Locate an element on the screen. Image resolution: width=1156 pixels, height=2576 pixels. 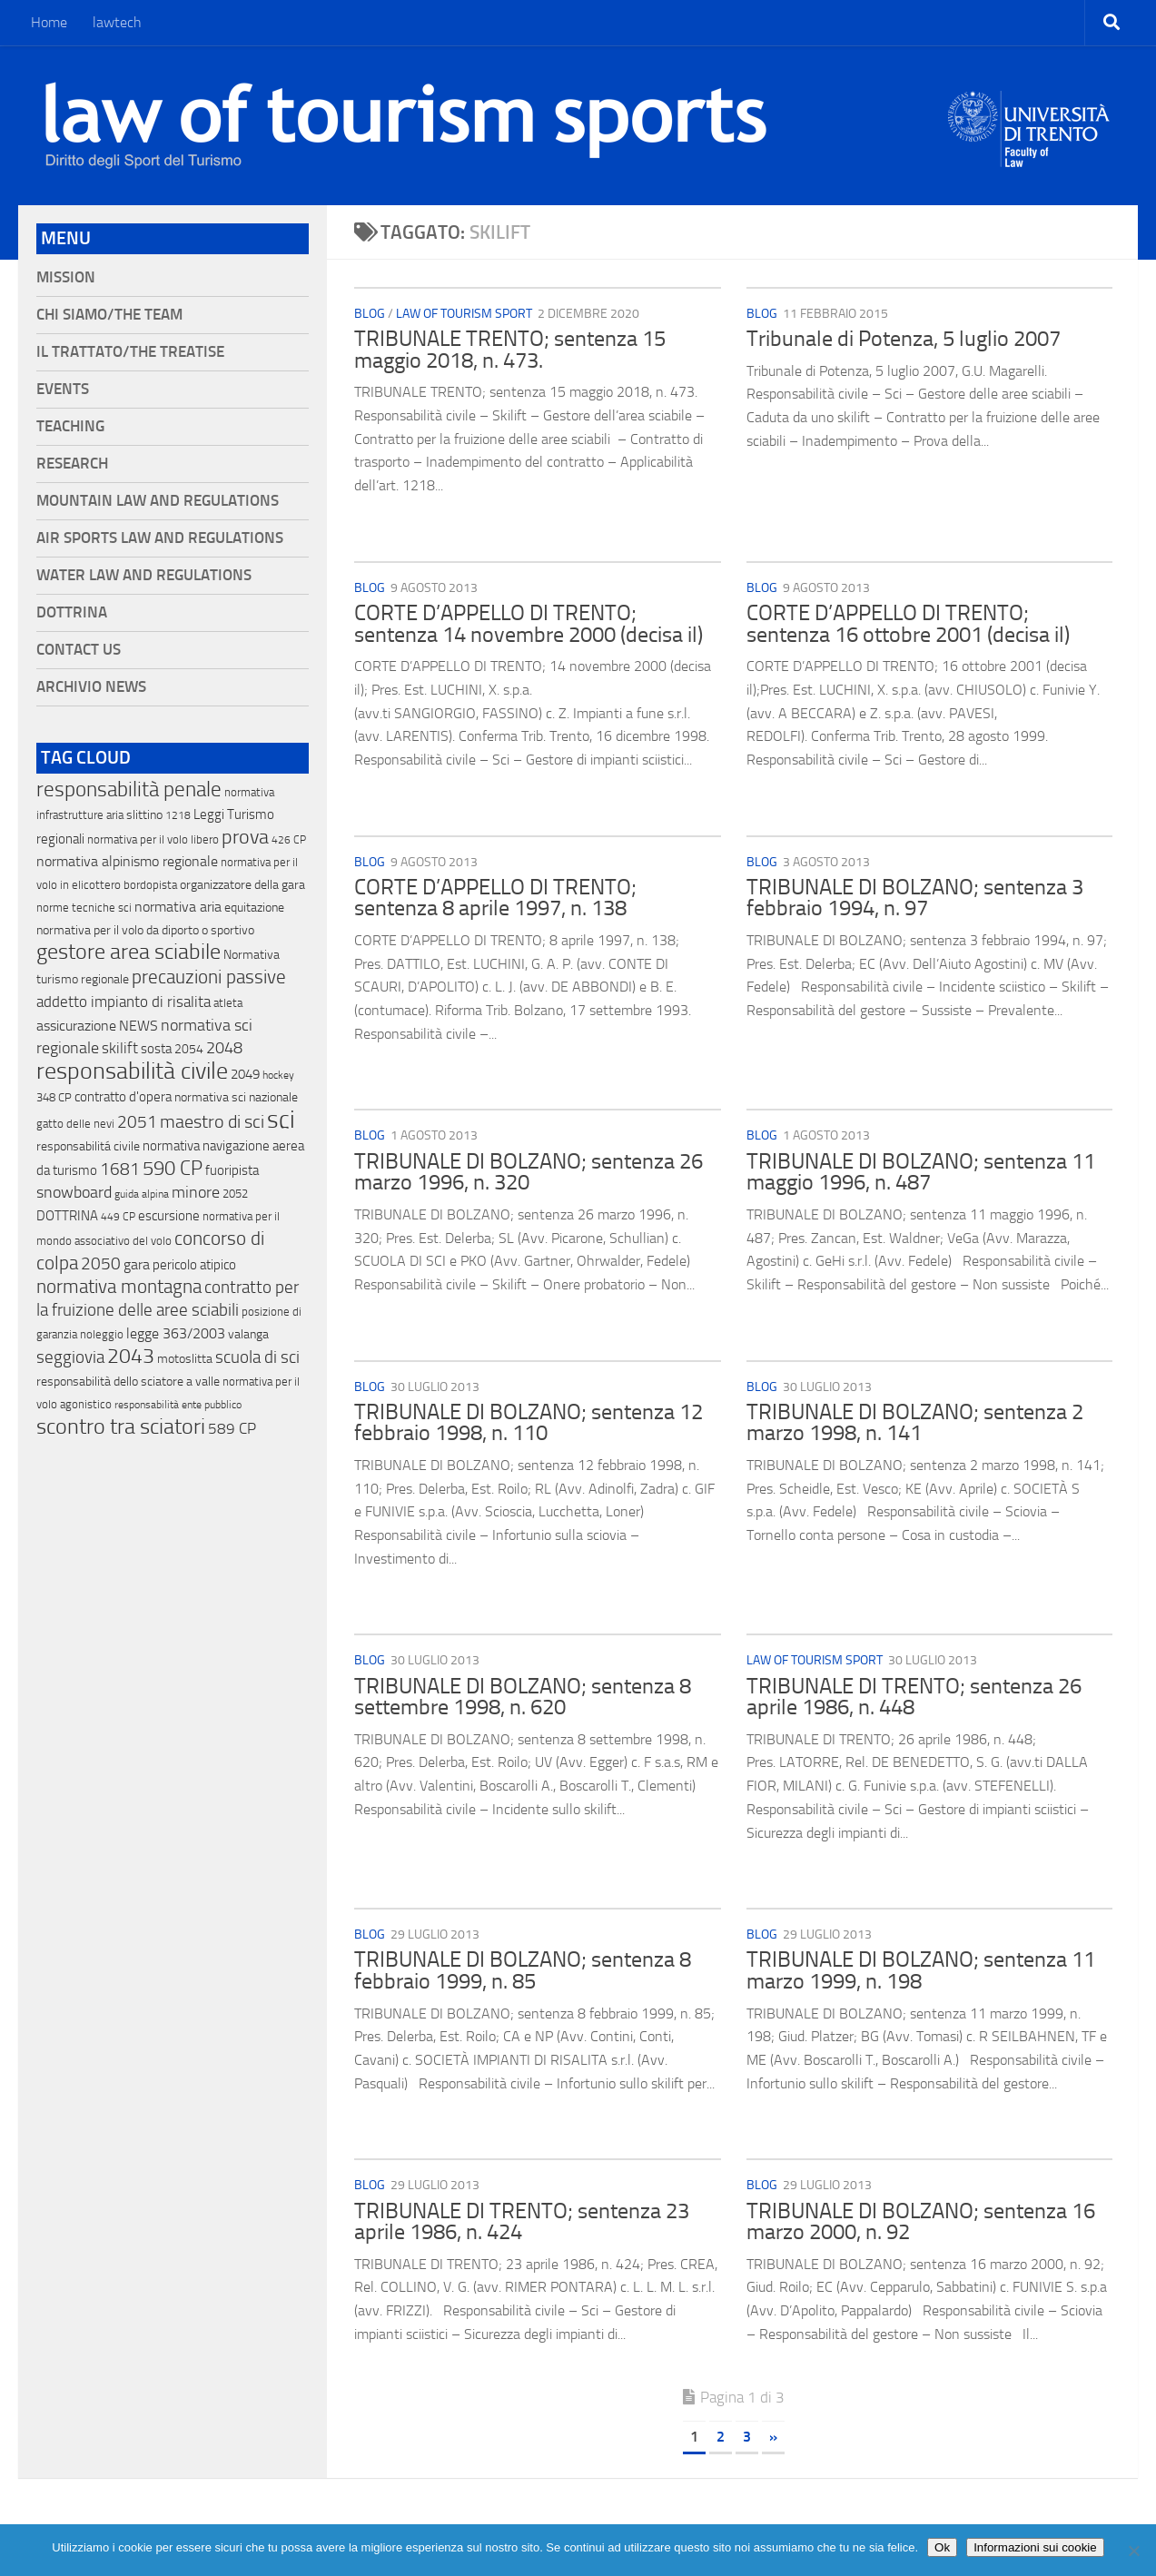
426 CP [426 CP (10 elementi)] is located at coordinates (289, 840).